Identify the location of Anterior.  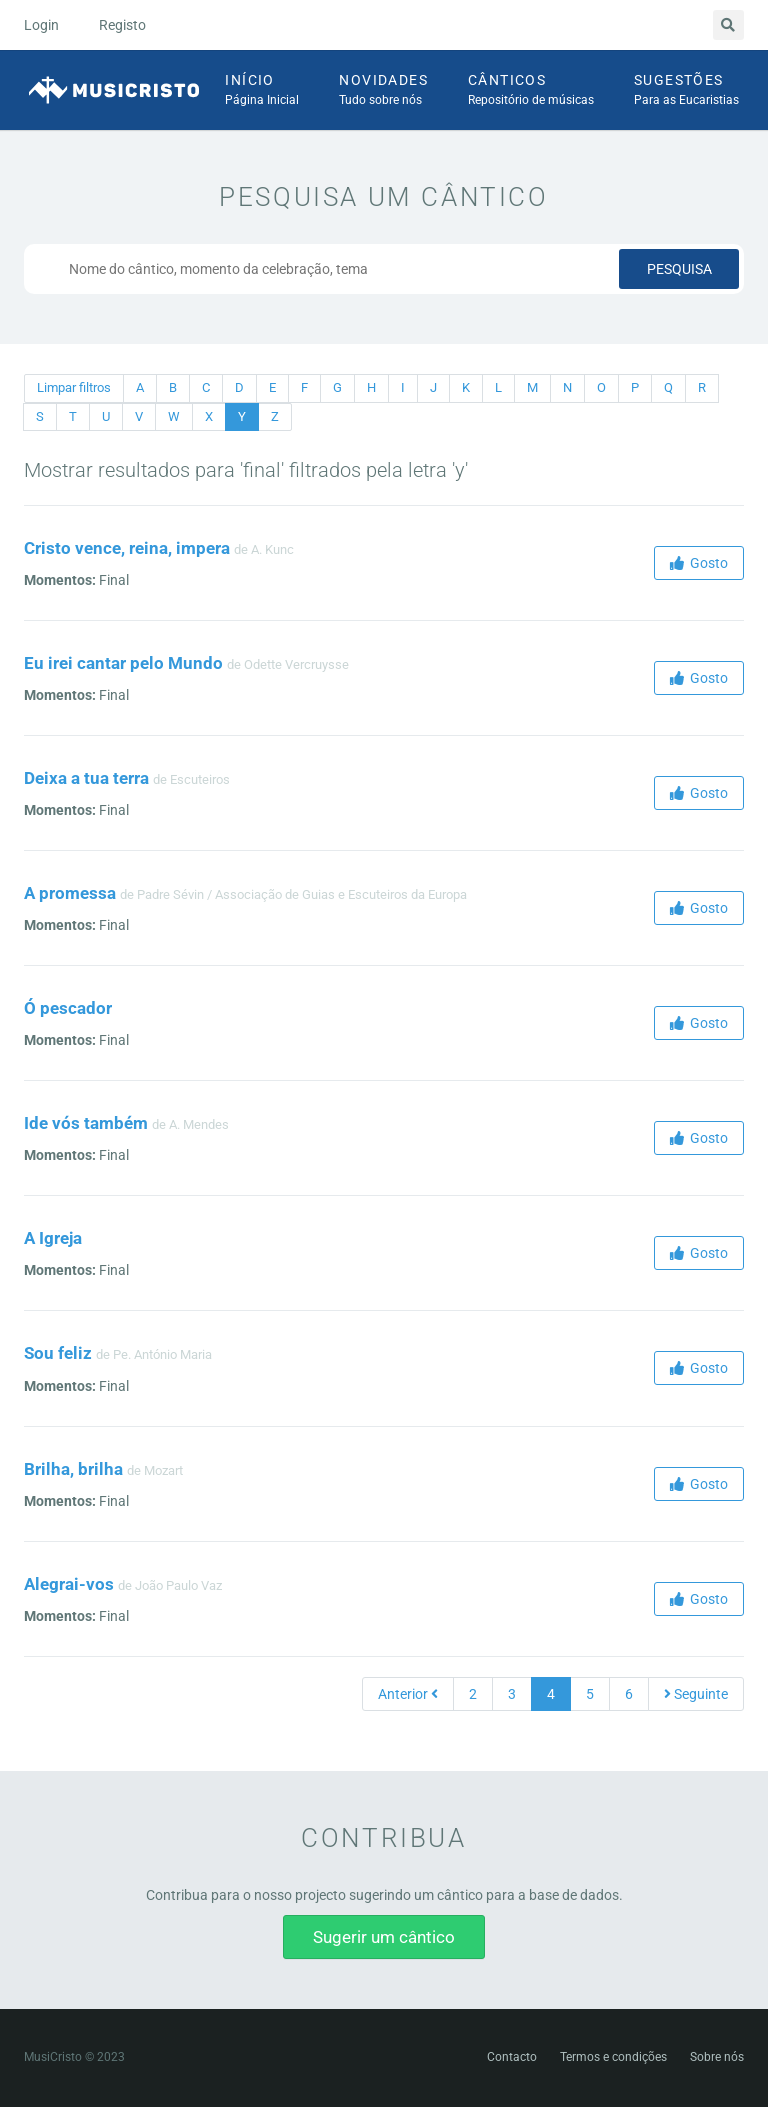
(408, 1694).